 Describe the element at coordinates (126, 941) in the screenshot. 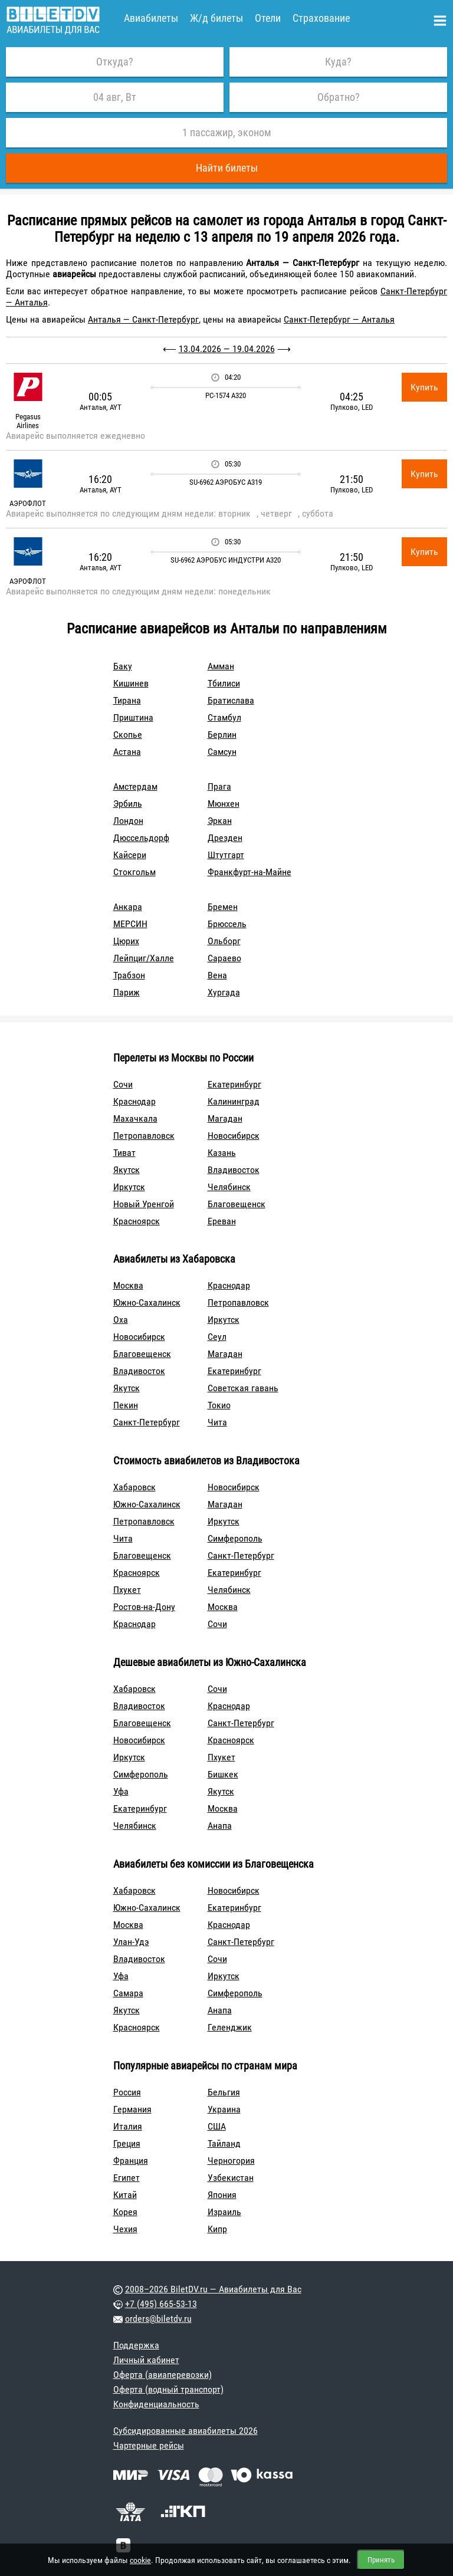

I see `Цюрих` at that location.